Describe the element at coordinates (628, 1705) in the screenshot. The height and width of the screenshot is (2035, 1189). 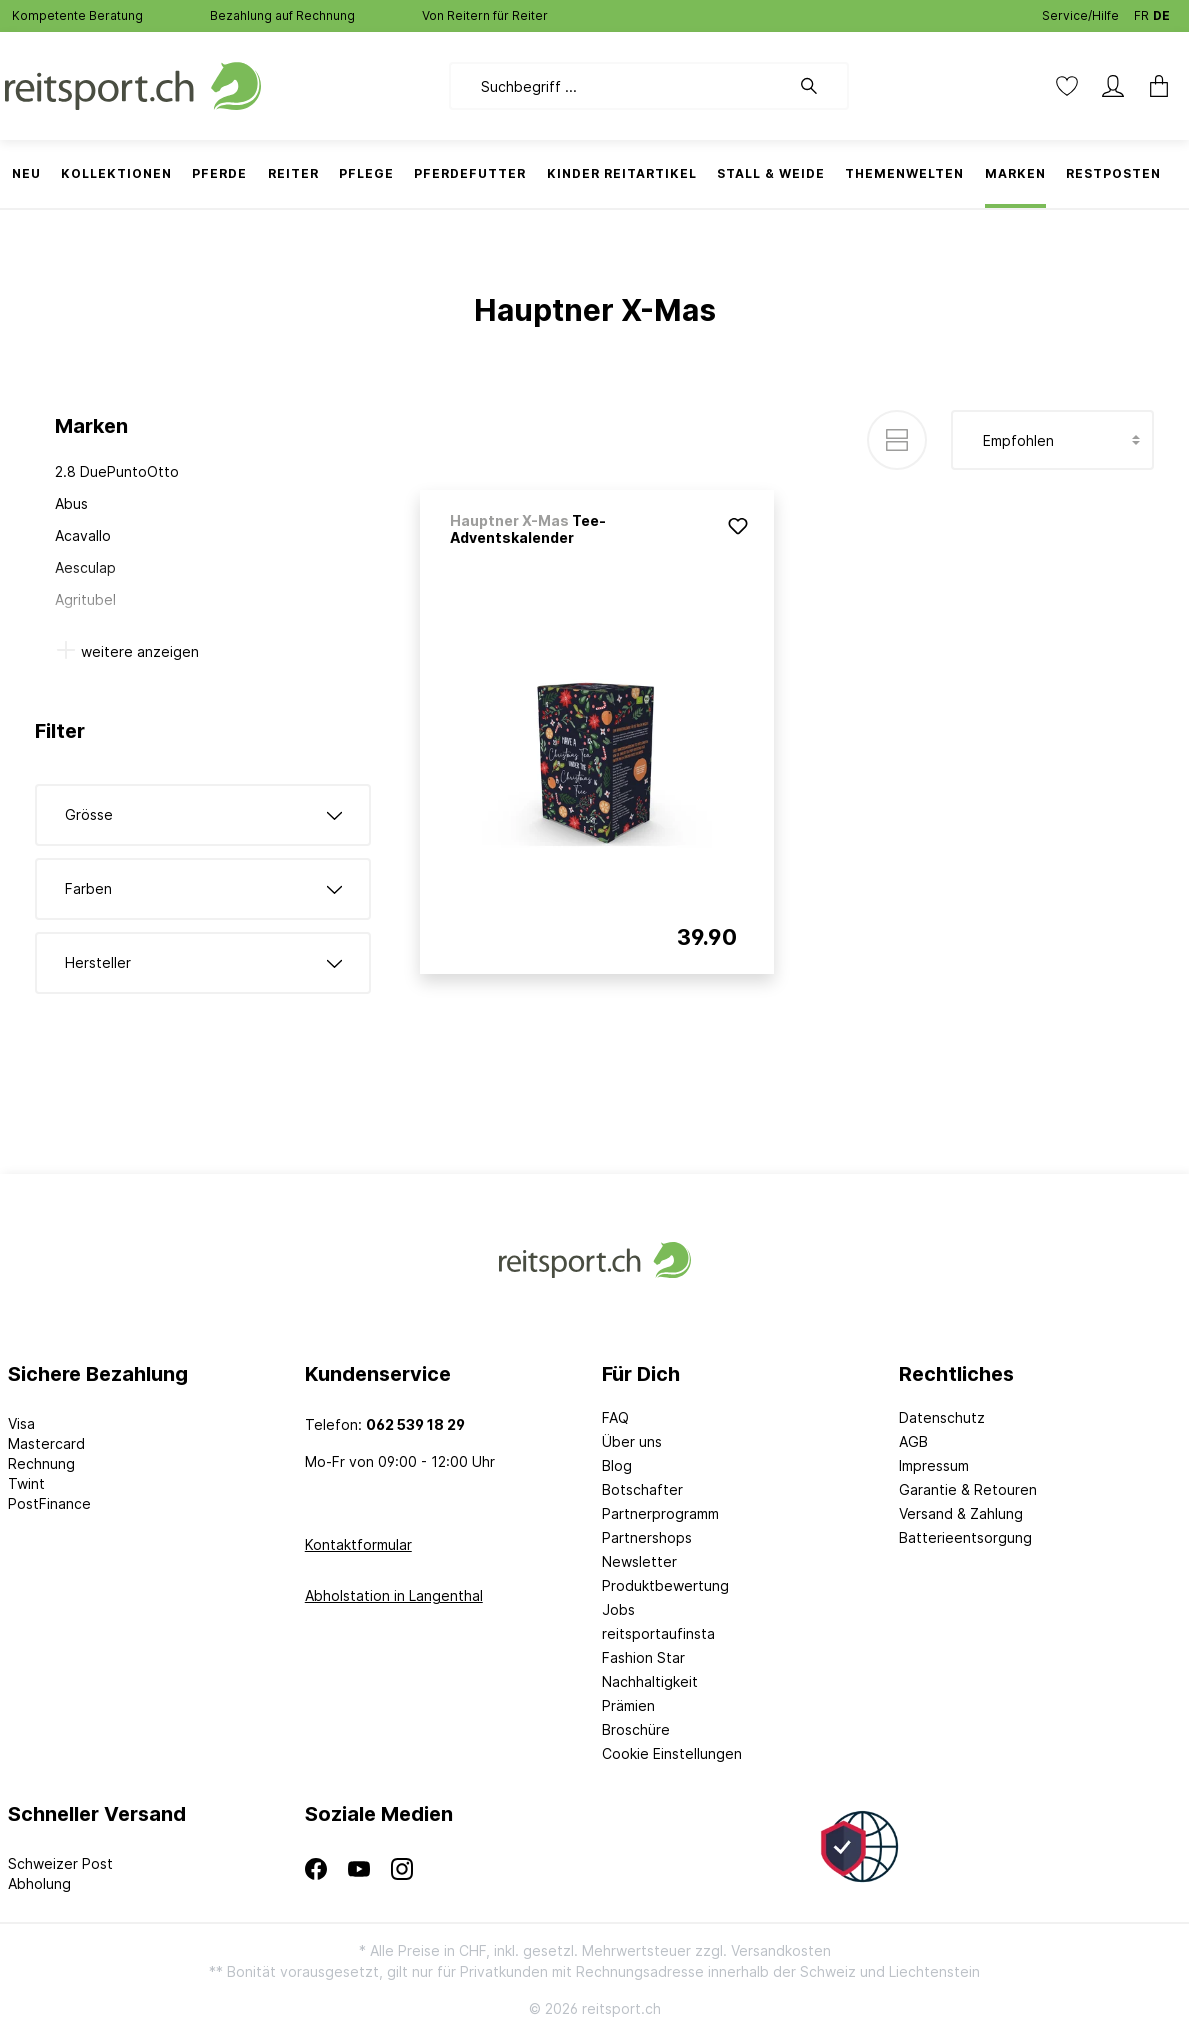
I see `Prämien` at that location.